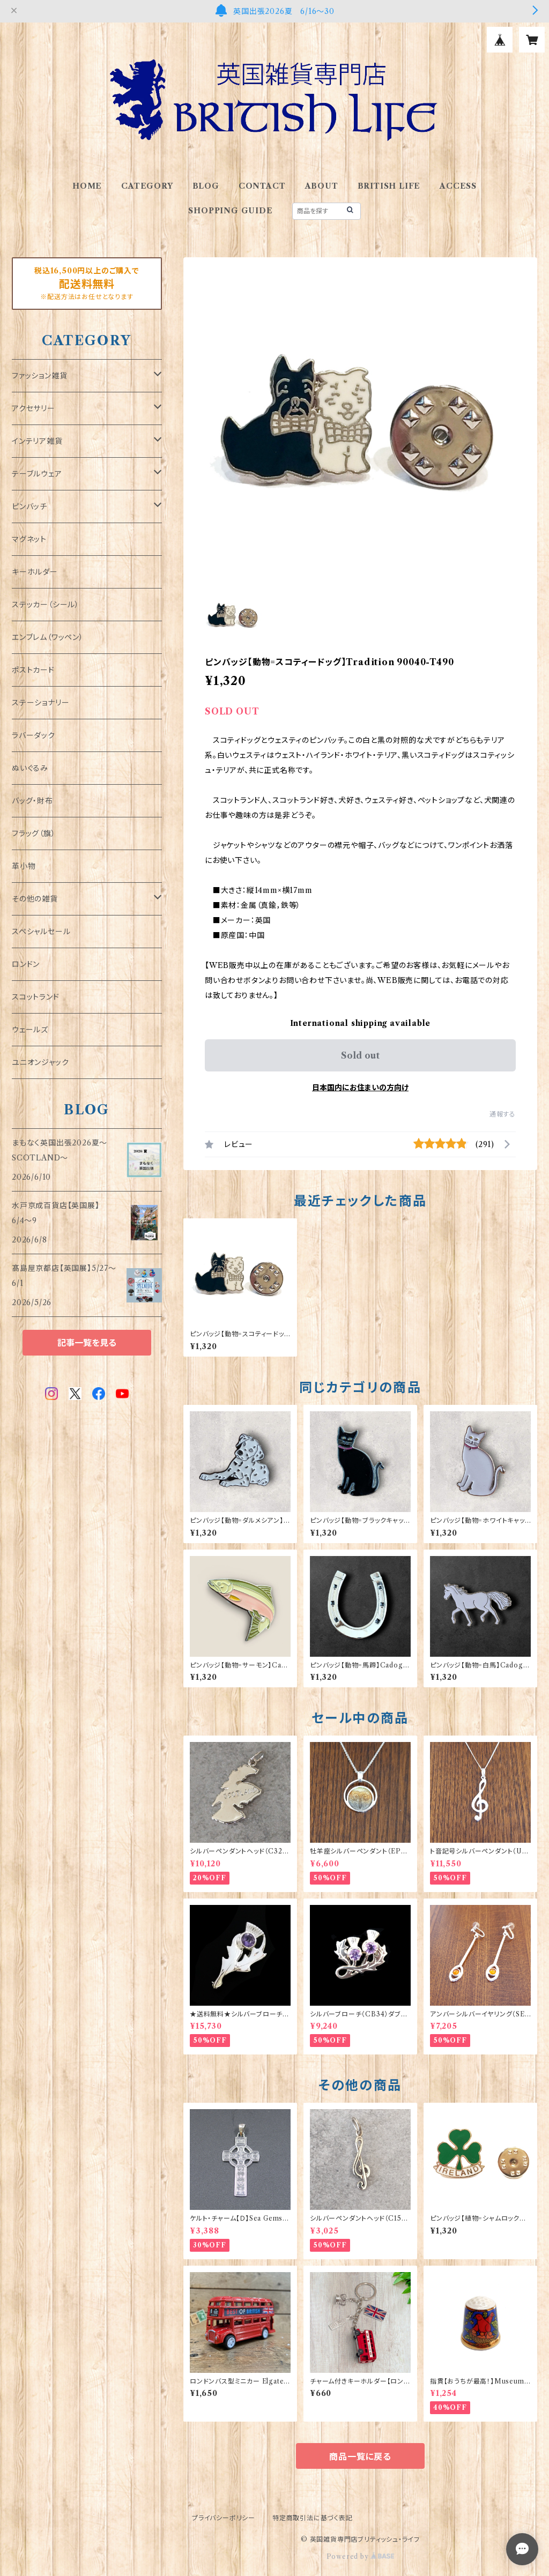 This screenshot has height=2576, width=549. I want to click on ステッカー（シール）, so click(45, 604).